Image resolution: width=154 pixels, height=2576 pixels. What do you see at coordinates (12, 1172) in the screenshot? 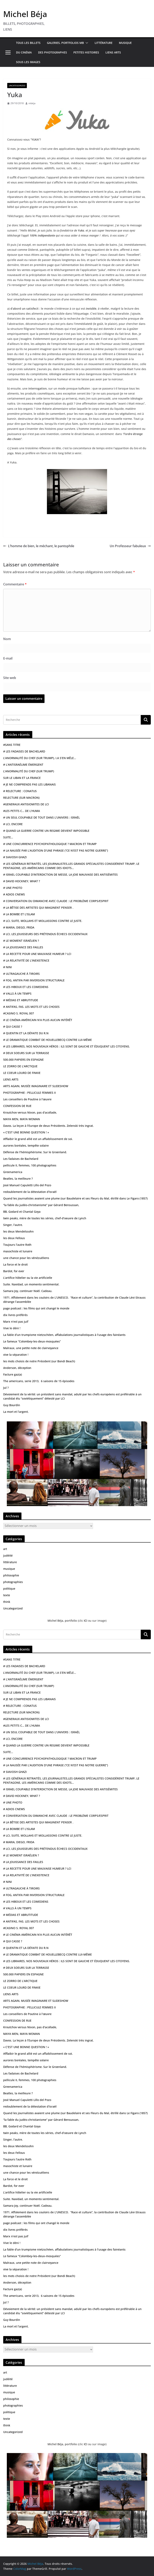
I see `Greenamerica` at bounding box center [12, 1172].